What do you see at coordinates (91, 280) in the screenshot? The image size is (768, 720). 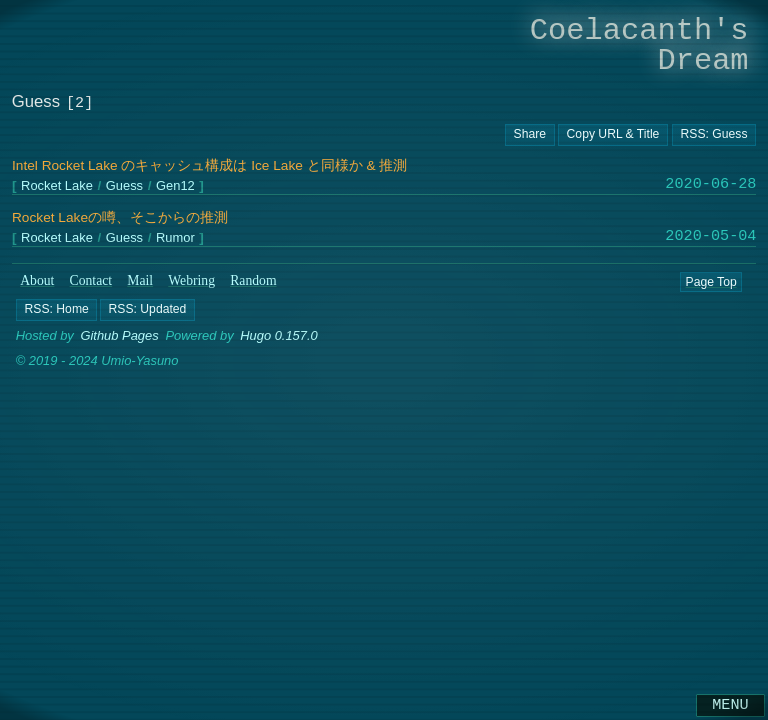 I see `Contact` at bounding box center [91, 280].